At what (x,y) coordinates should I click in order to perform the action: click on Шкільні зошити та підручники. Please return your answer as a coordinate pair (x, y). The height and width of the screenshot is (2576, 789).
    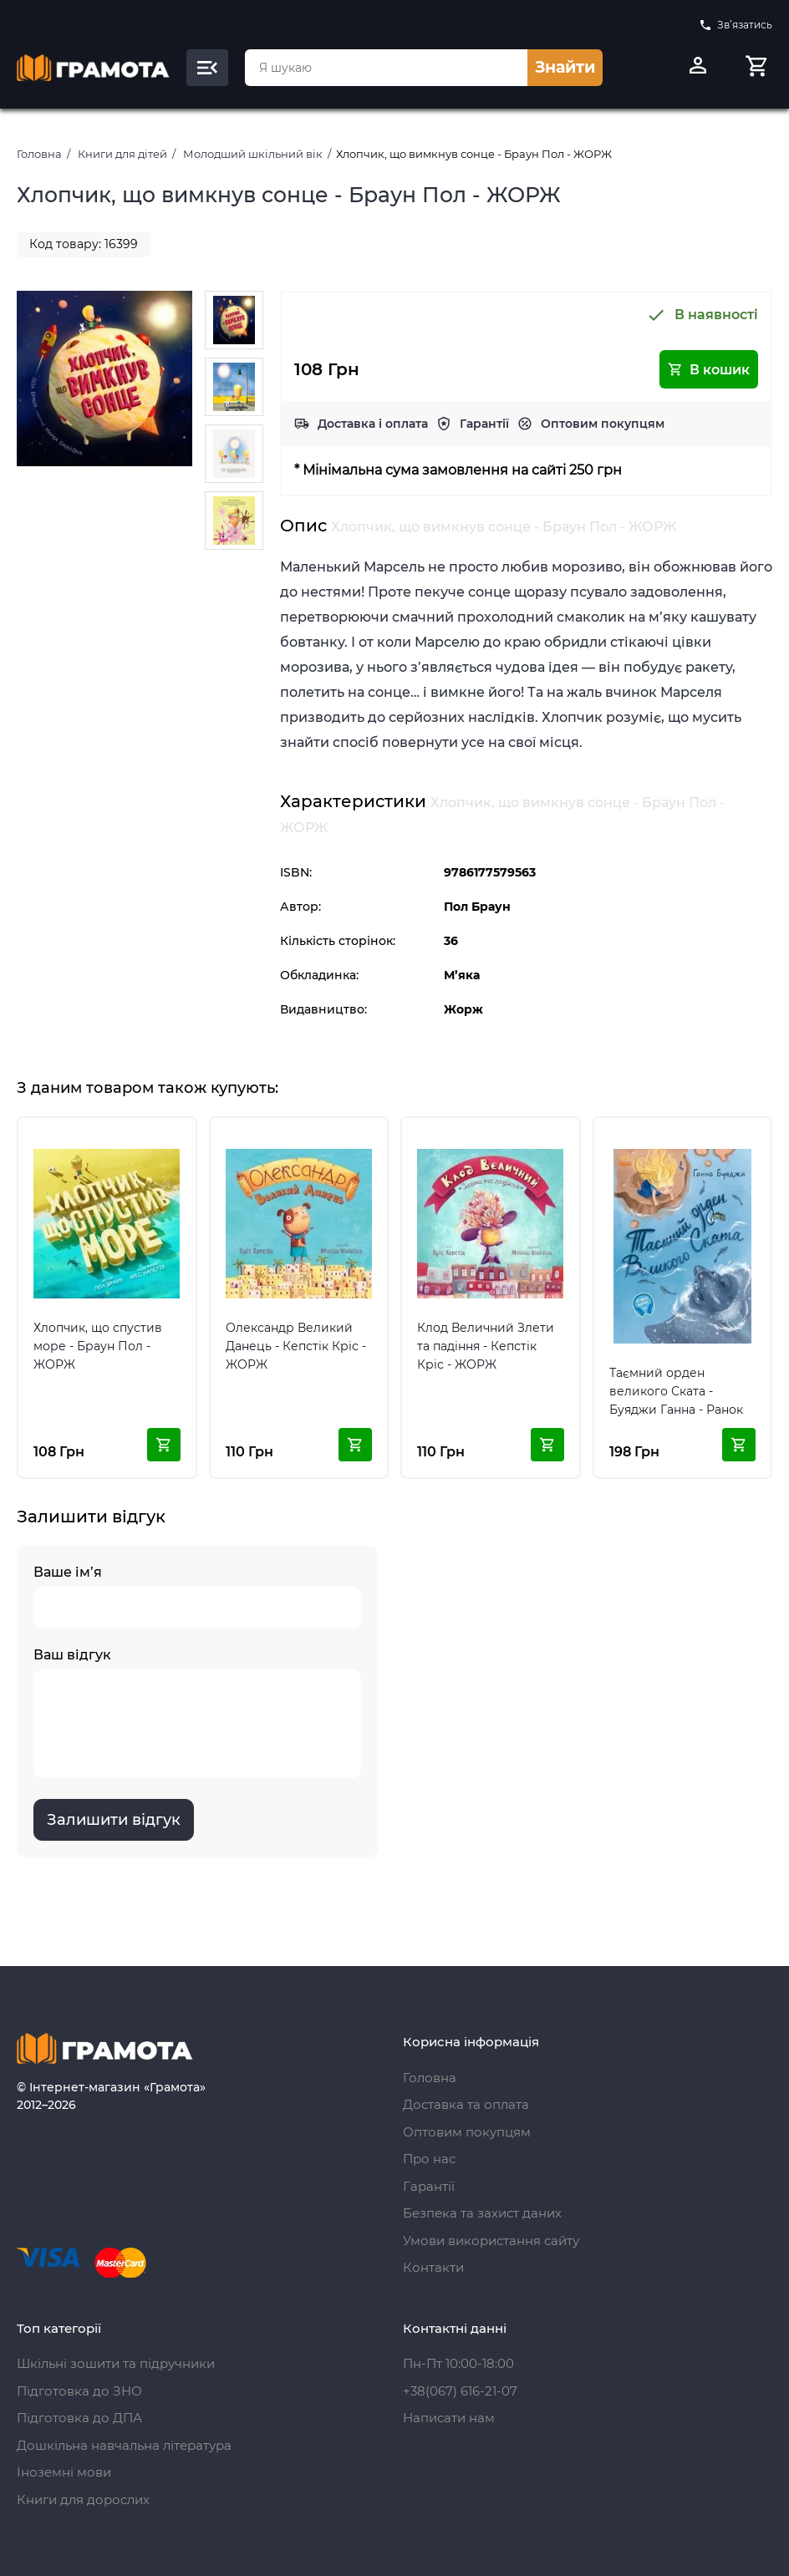
    Looking at the image, I should click on (116, 2363).